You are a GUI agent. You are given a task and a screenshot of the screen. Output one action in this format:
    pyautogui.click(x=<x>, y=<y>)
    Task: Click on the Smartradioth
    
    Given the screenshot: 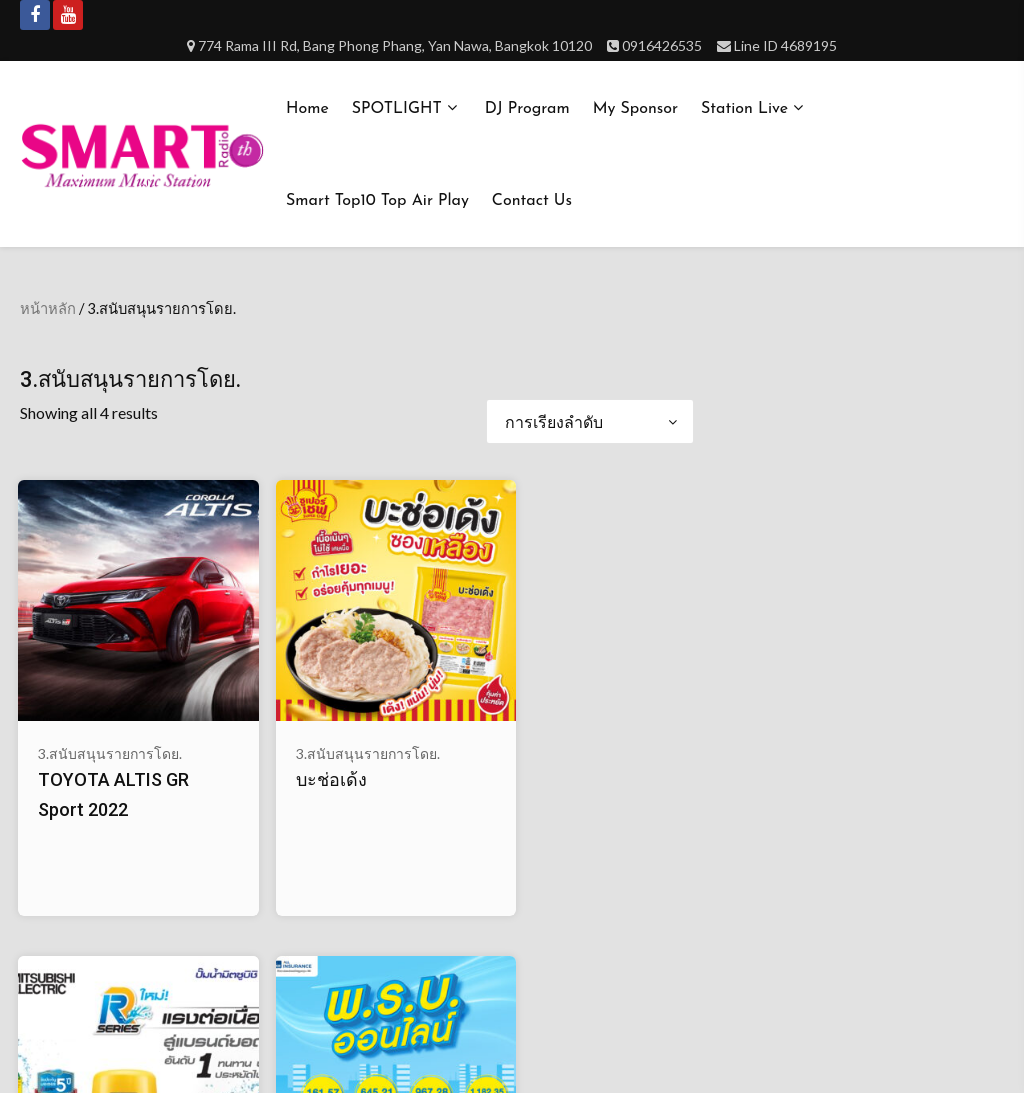 What is the action you would take?
    pyautogui.click(x=504, y=1050)
    